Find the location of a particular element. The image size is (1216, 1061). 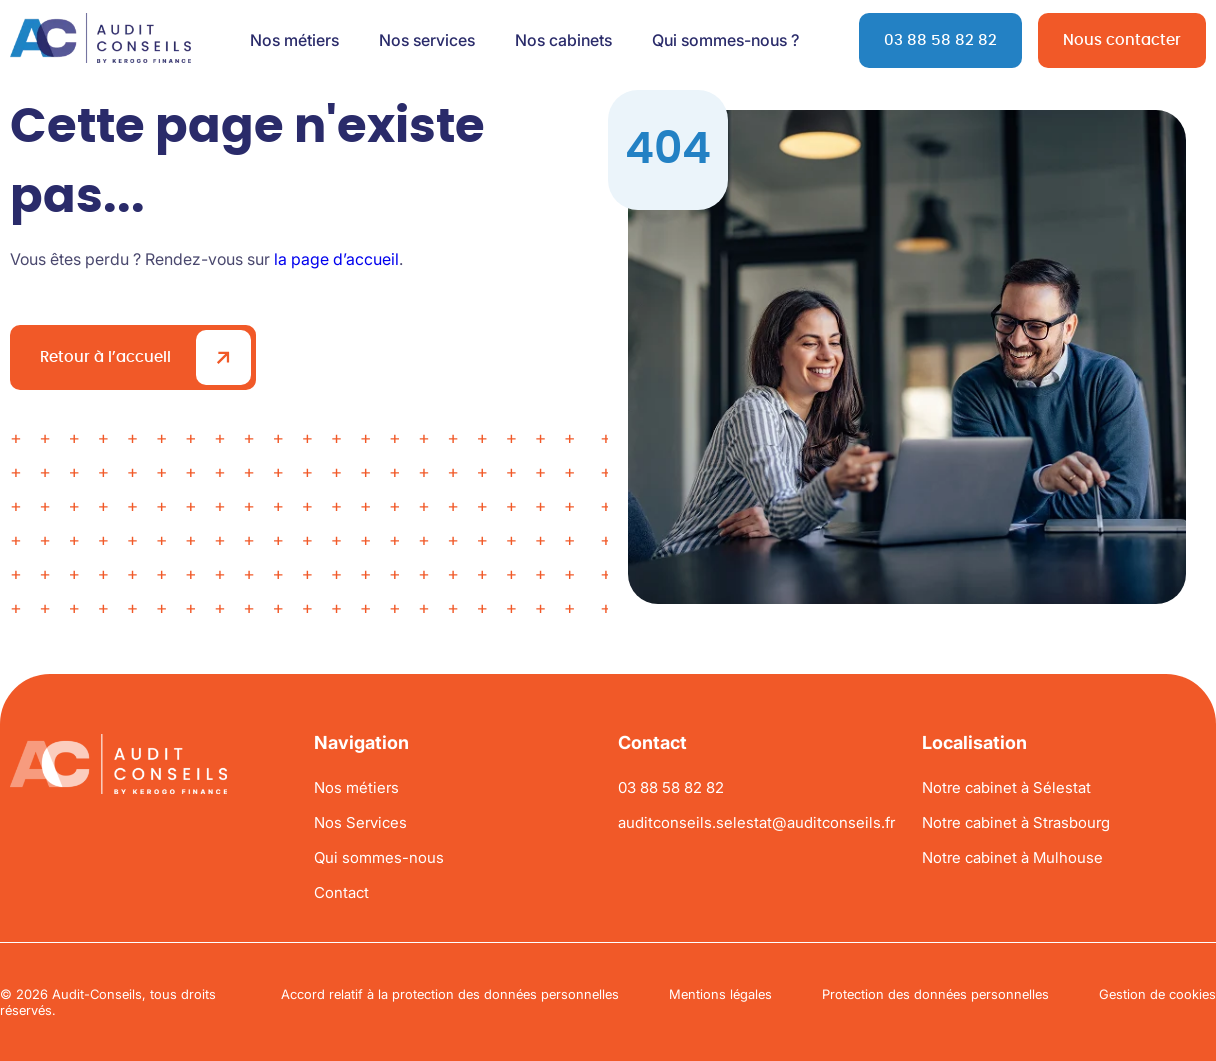

Gestion de cookies is located at coordinates (1157, 994).